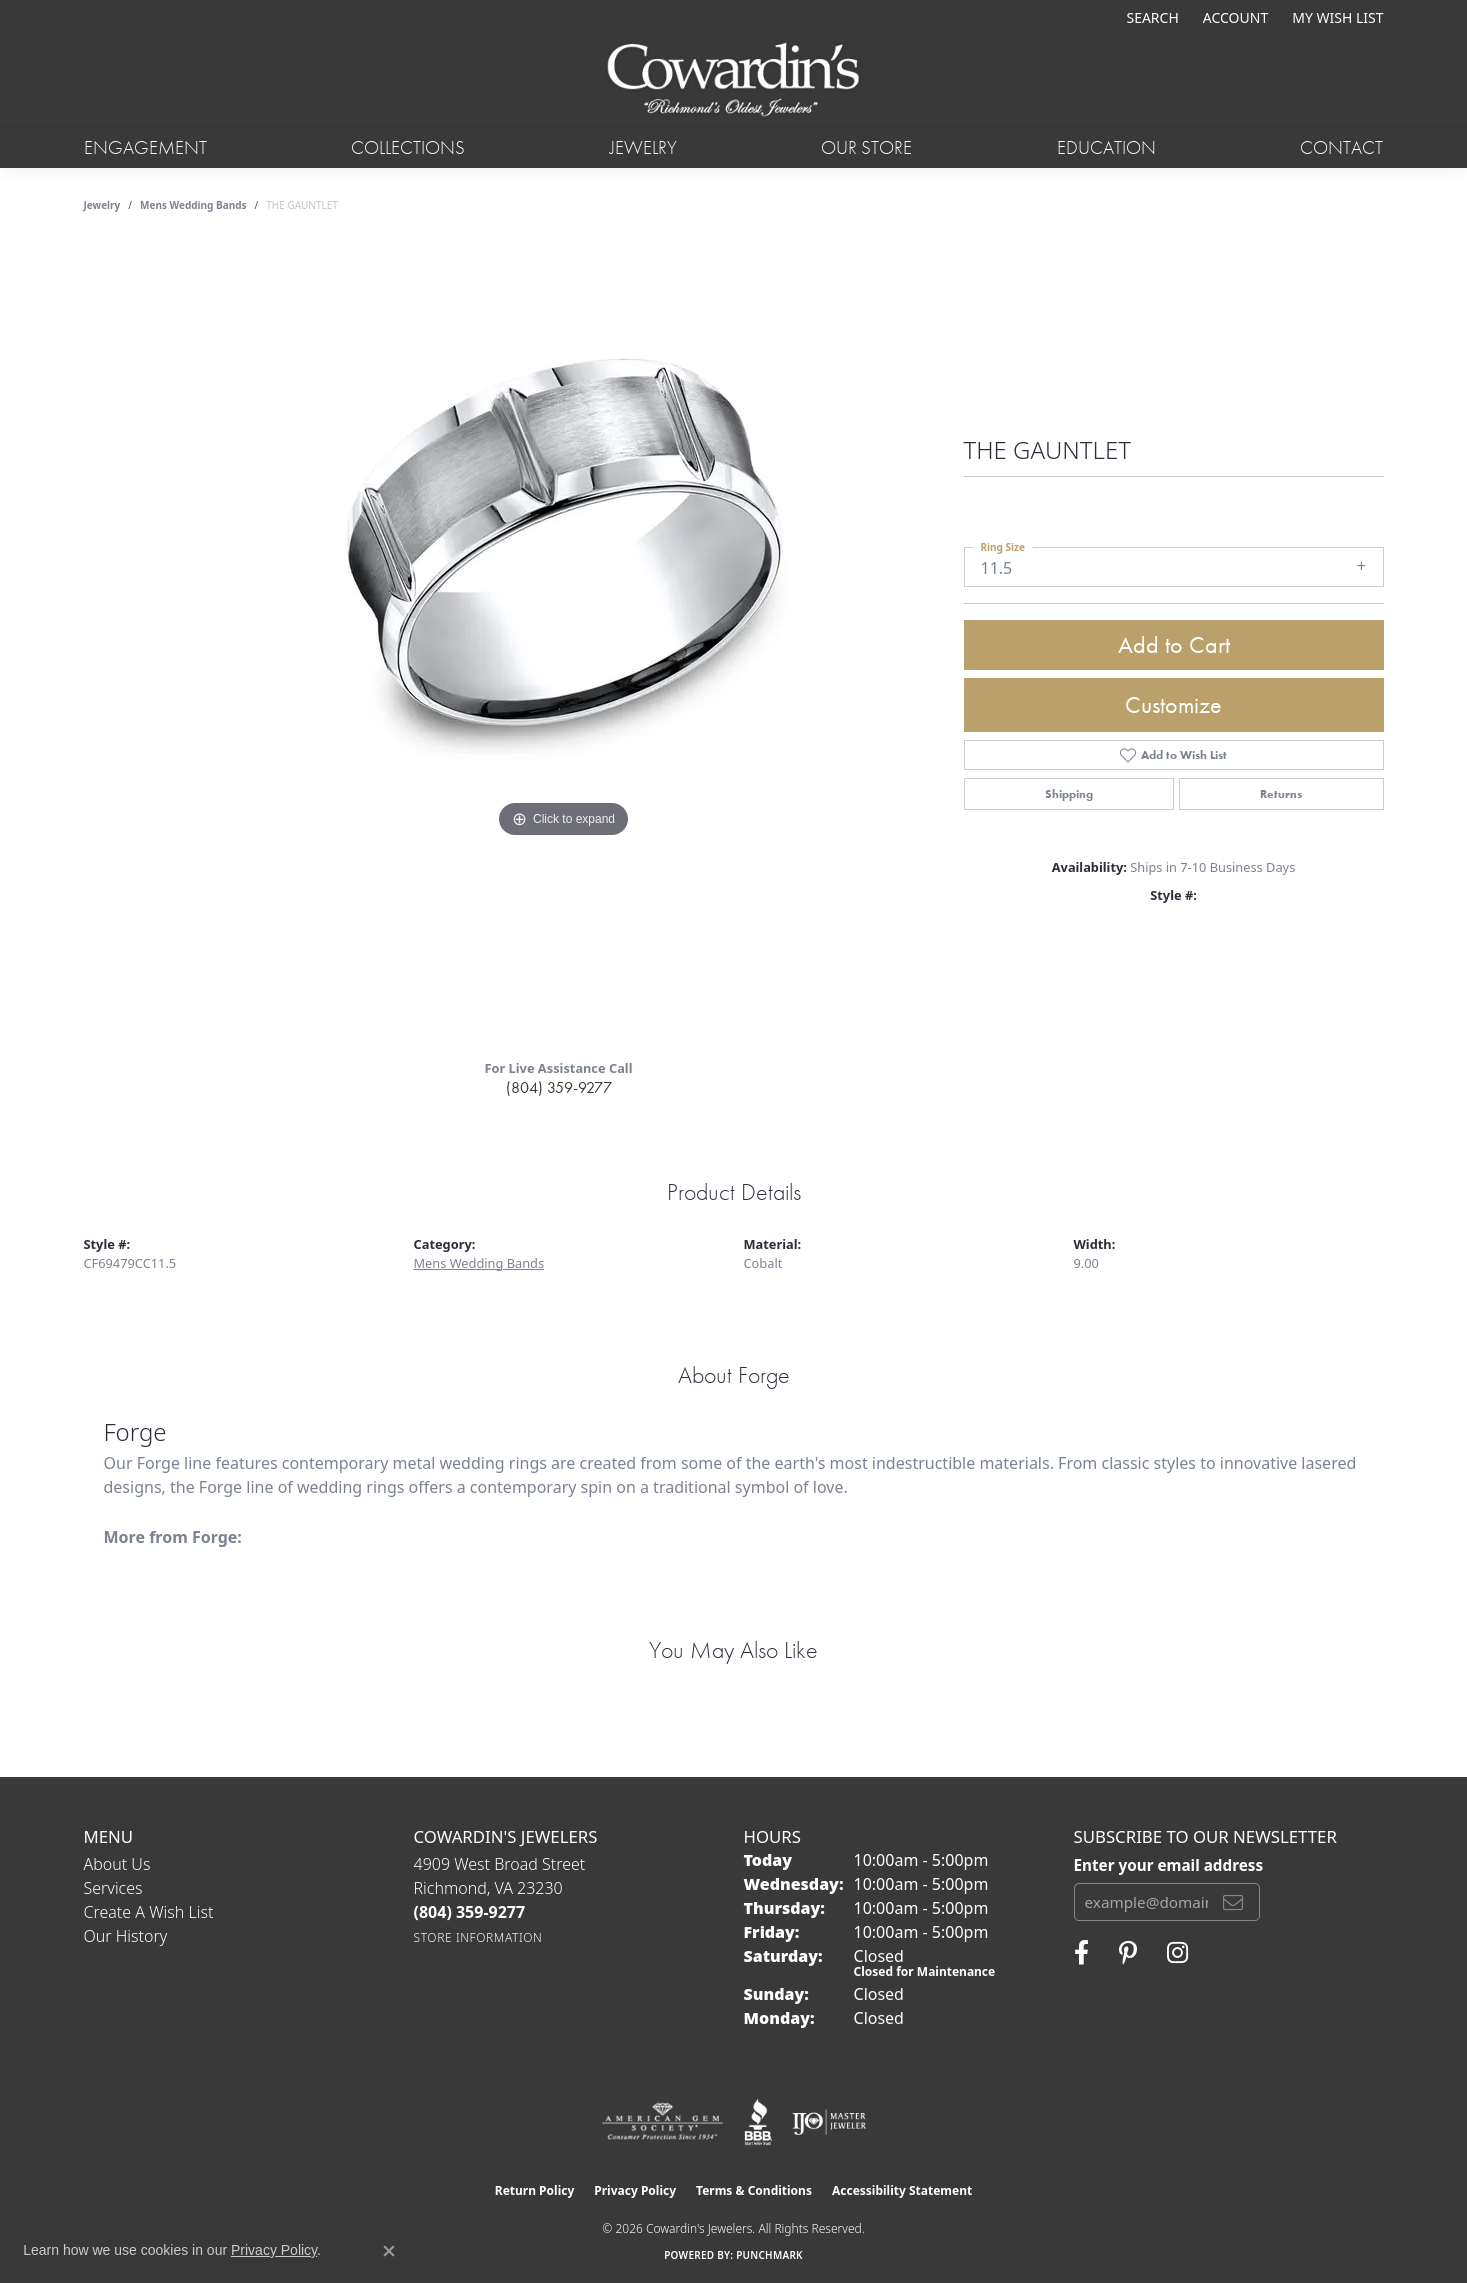 The image size is (1467, 2283). Describe the element at coordinates (1128, 1953) in the screenshot. I see `[Follow Cowardin's Jewelers on Pinterest (opens in new tab)]` at that location.